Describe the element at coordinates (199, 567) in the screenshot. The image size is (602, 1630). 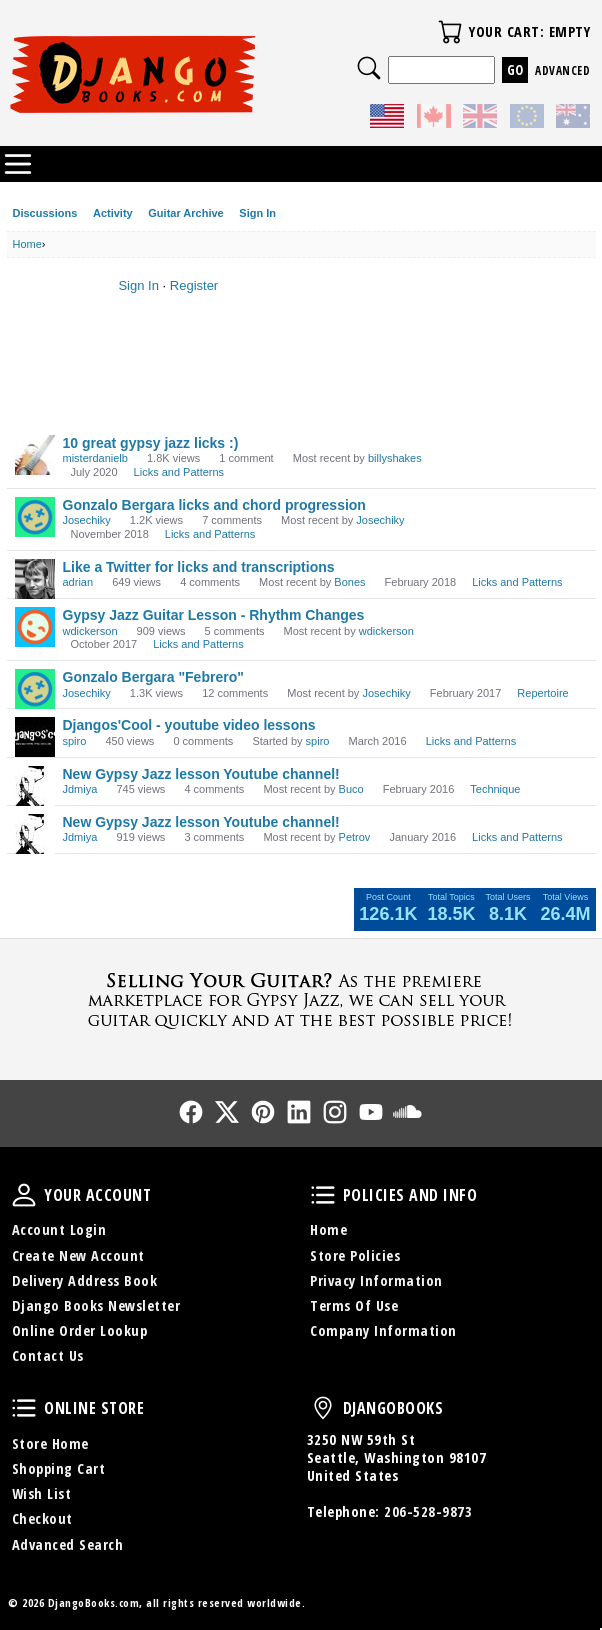
I see `Like a Twitter for licks and transcriptions` at that location.